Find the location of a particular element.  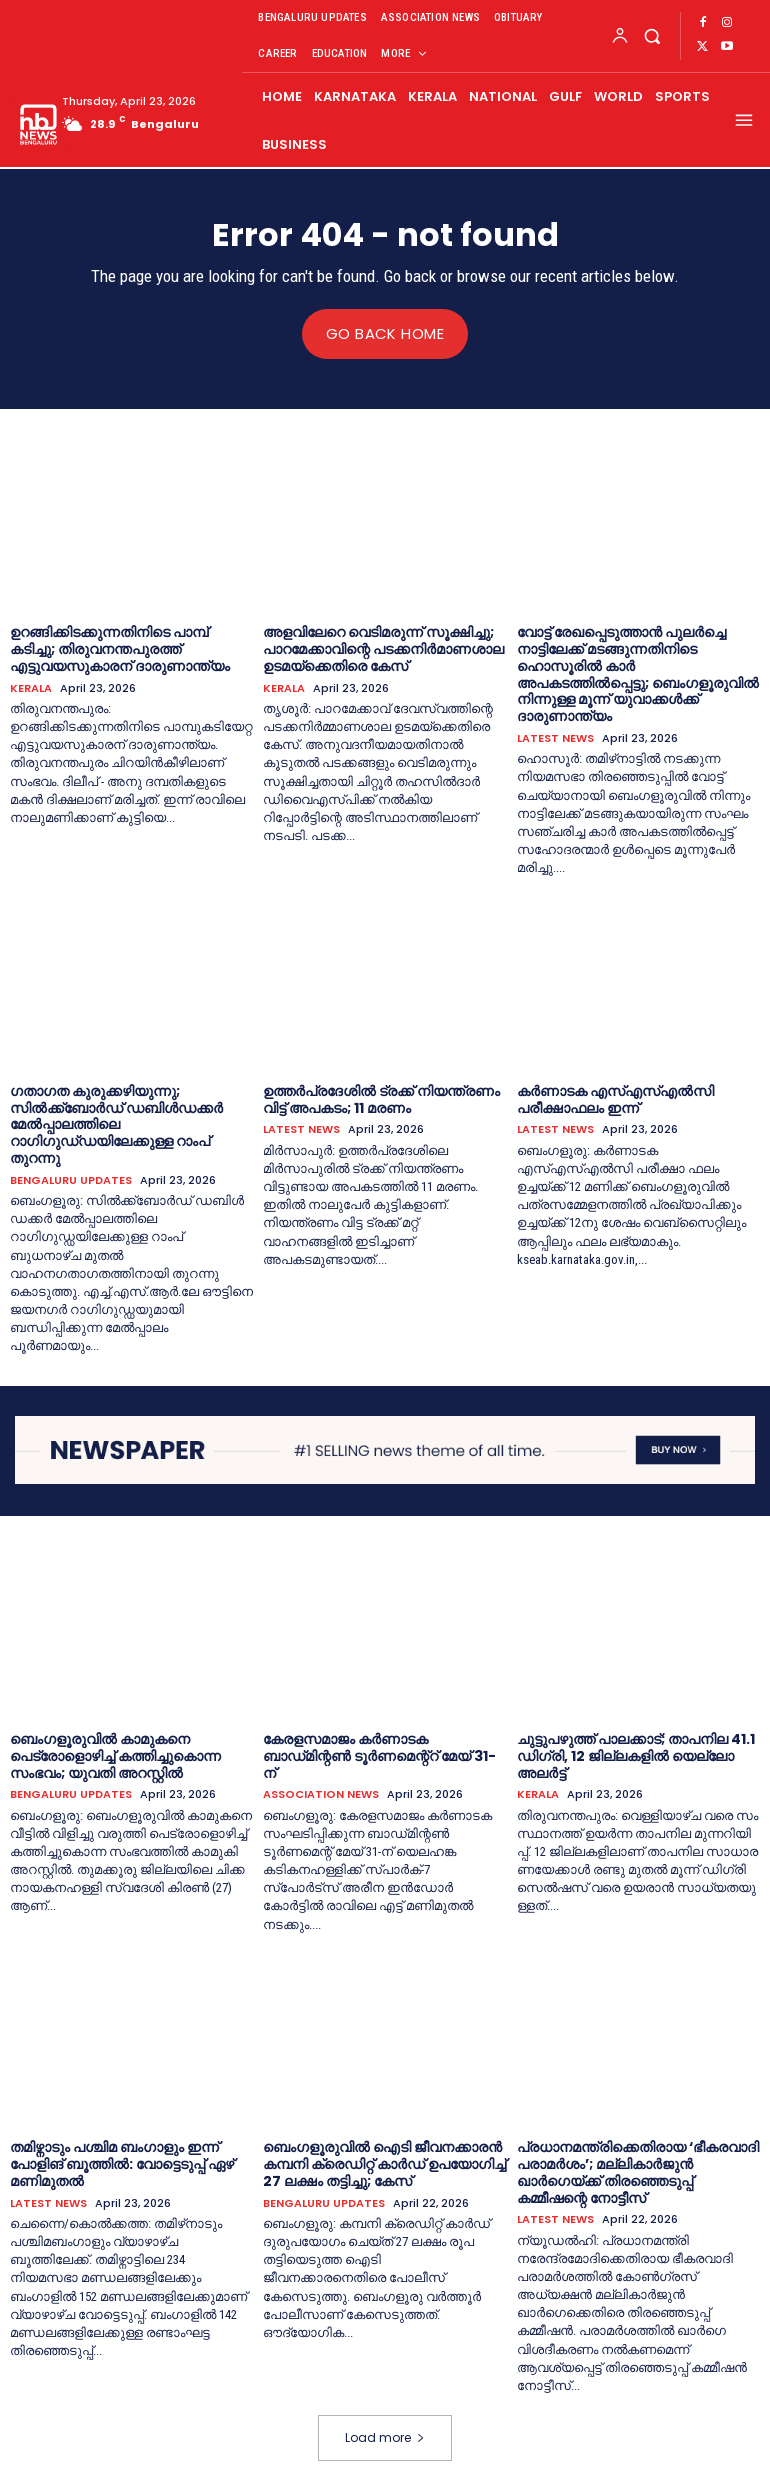

കേരളസമാജം കർണാടക ബാഡ്‌മിന്റൺ ടൂർണമെന്റ്റ് മേയ് 31-ന് is located at coordinates (379, 1755).